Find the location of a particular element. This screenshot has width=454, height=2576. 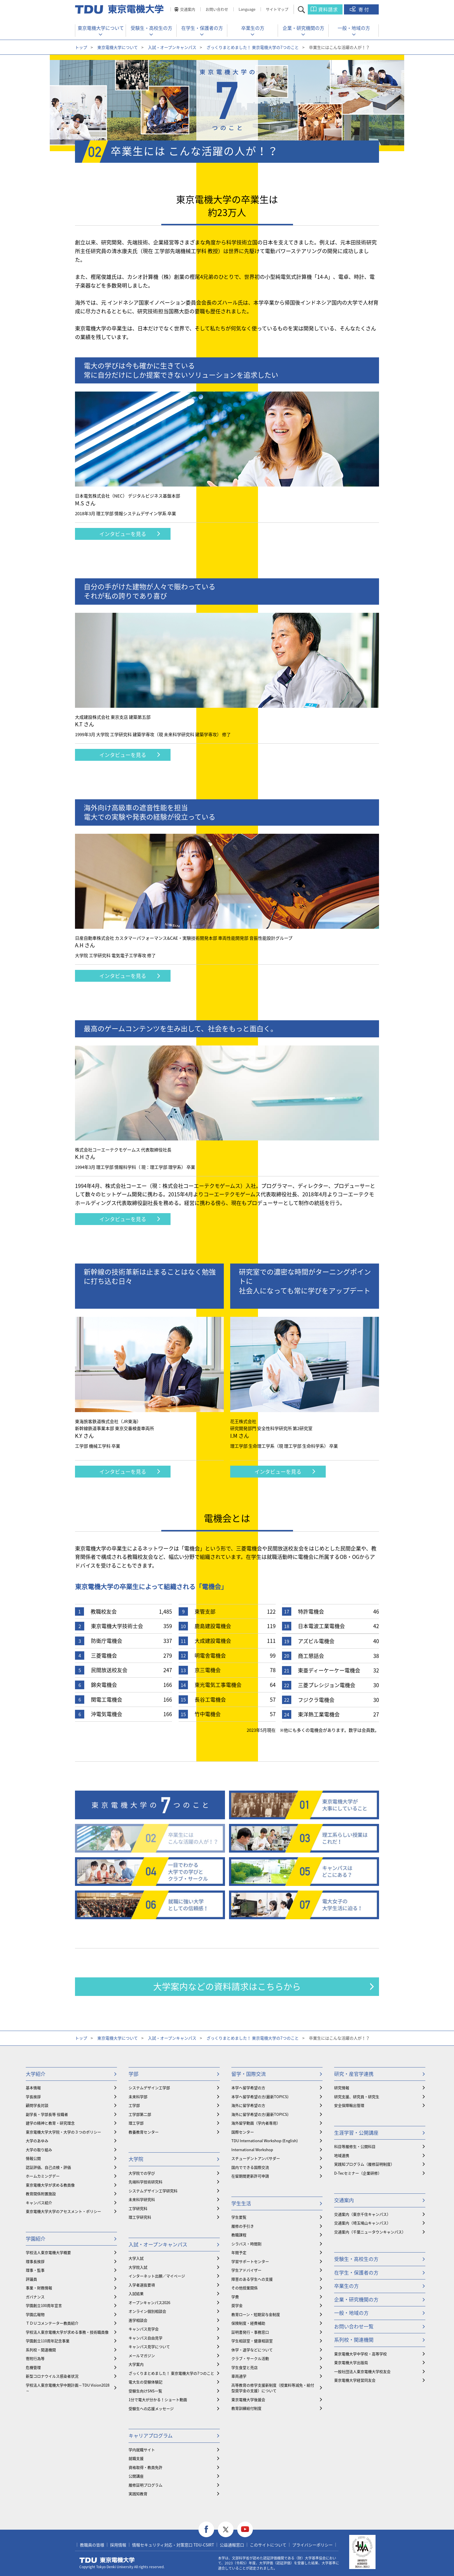

その他授業関係 is located at coordinates (244, 2287).